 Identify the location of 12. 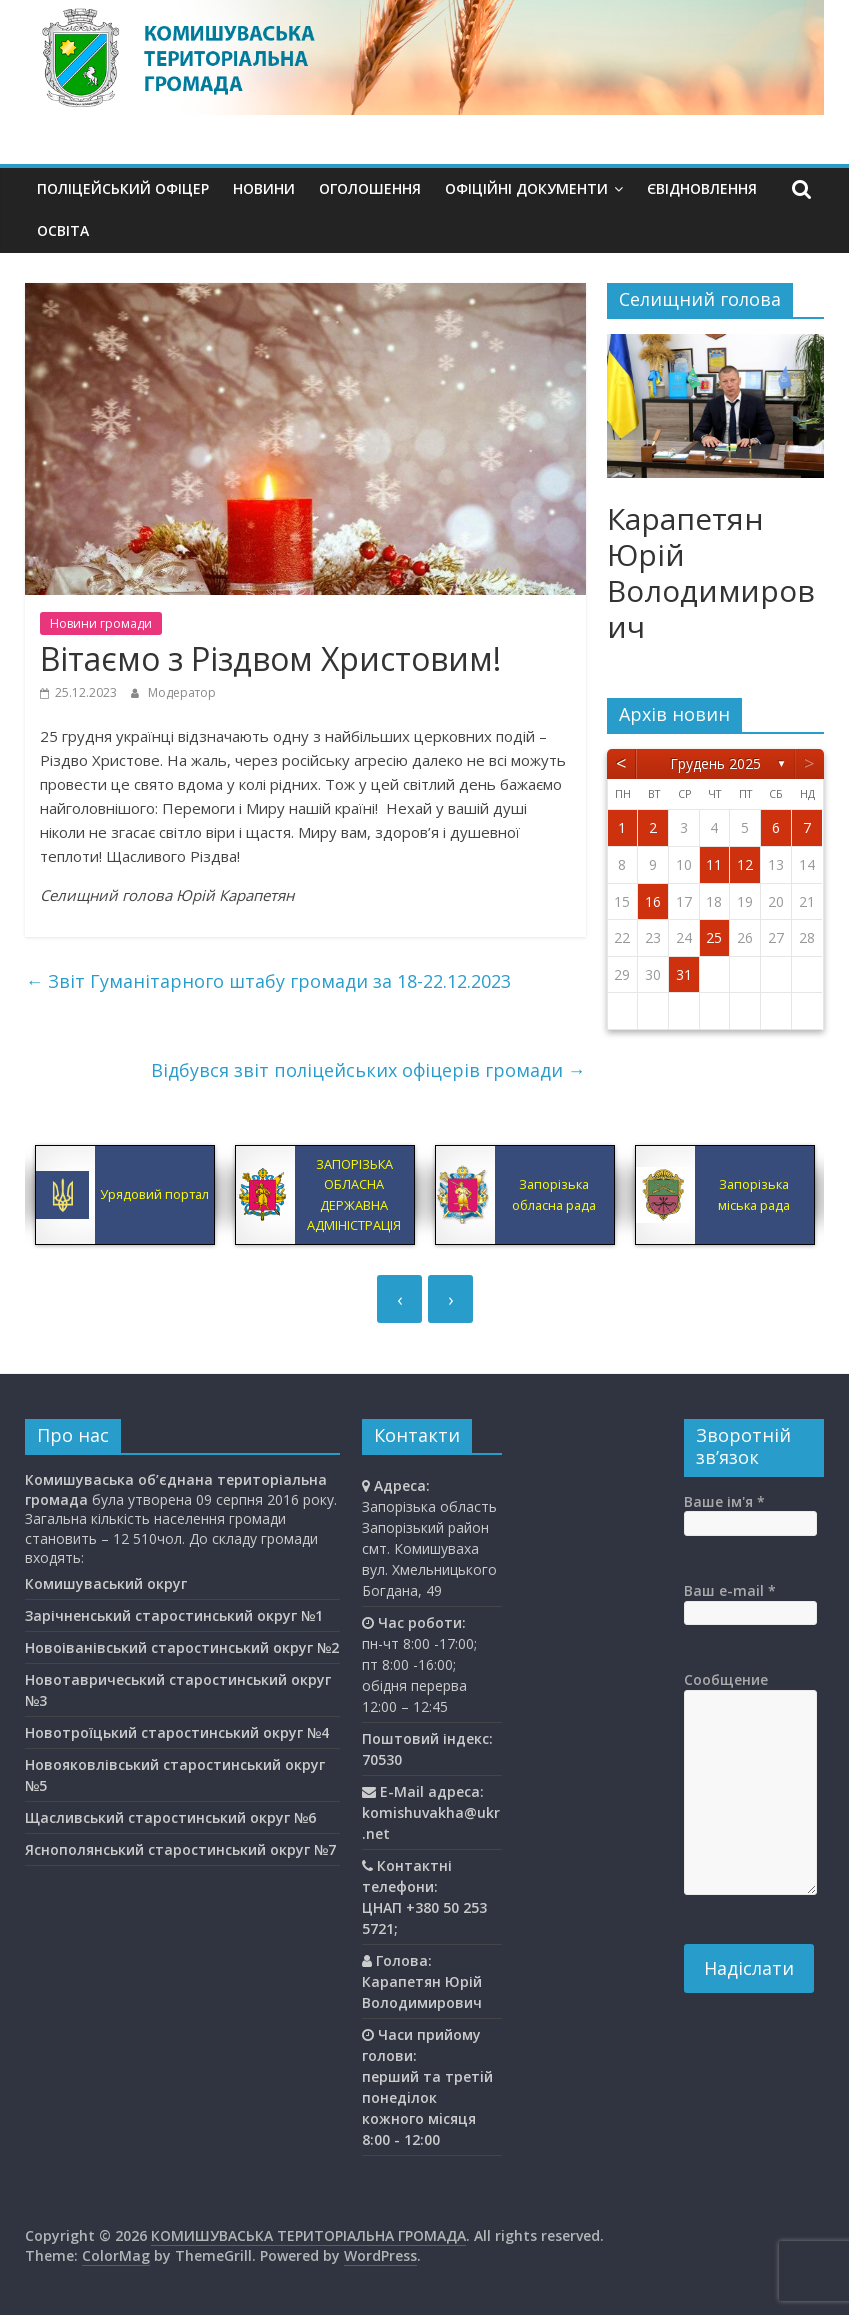
(745, 864).